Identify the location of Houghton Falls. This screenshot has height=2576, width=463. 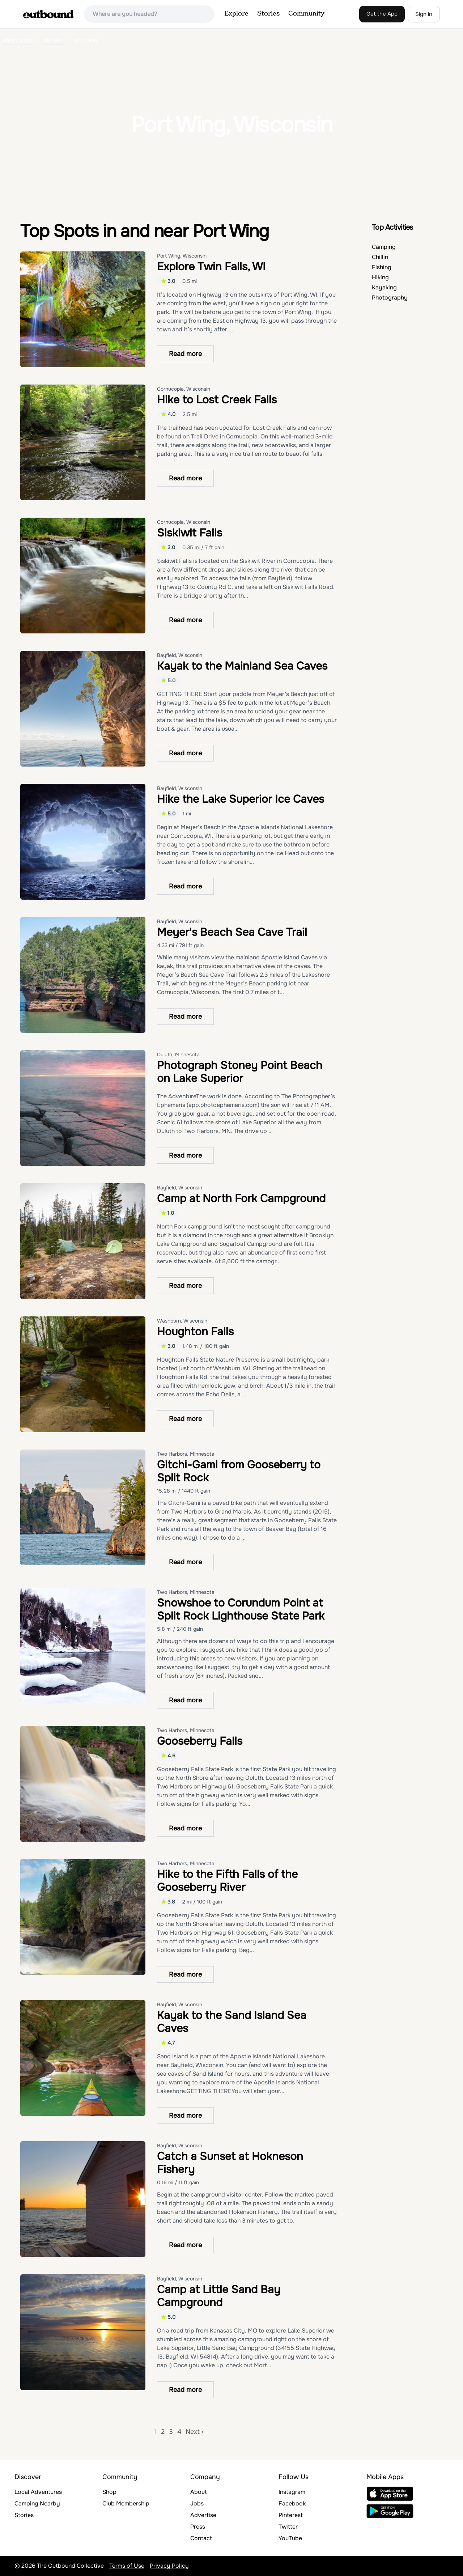
(195, 1331).